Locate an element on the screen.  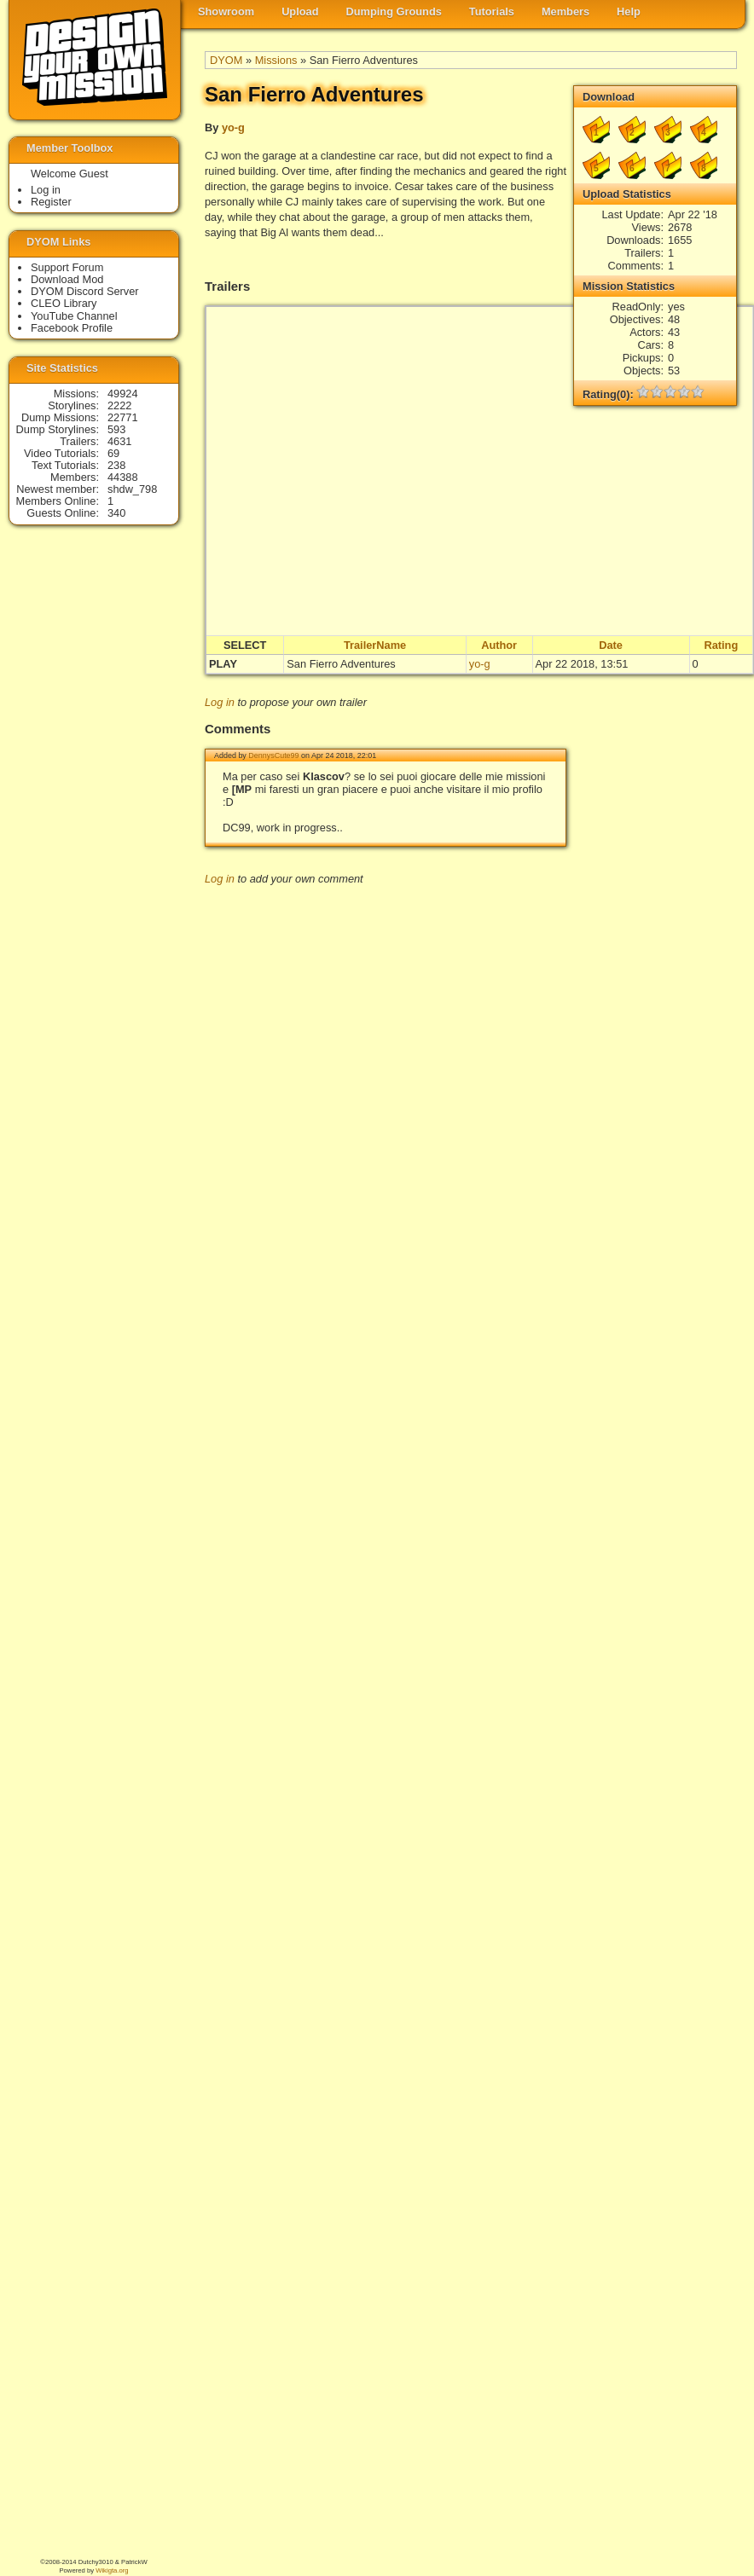
4631 is located at coordinates (119, 441).